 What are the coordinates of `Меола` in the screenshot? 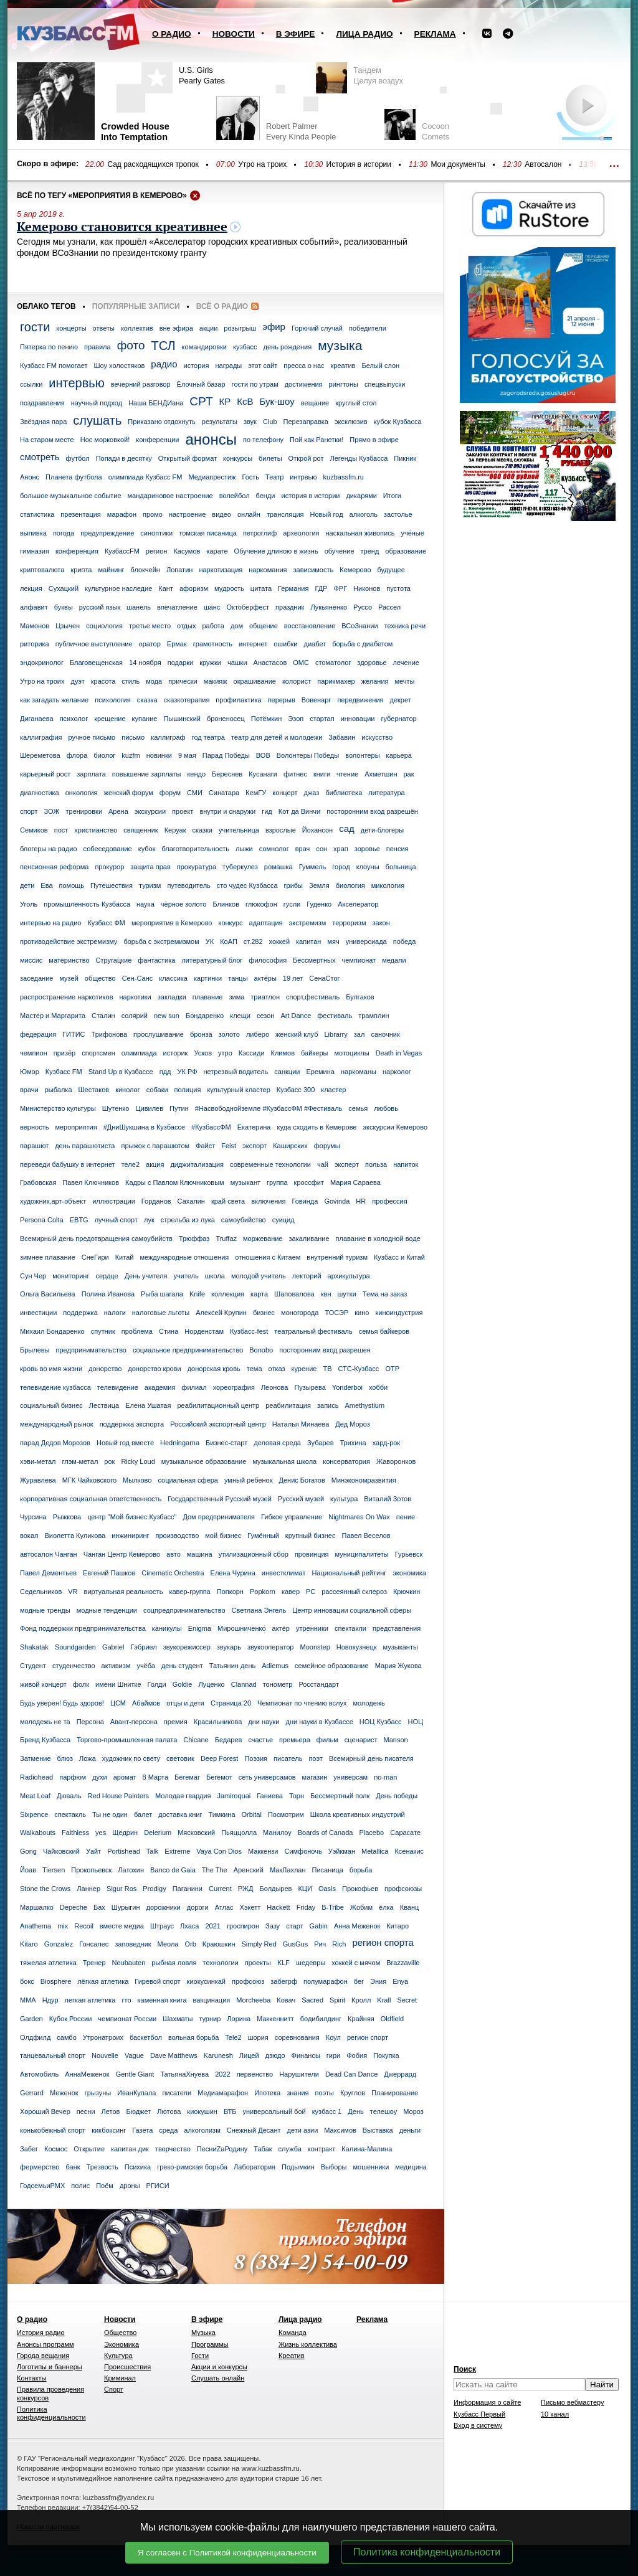 It's located at (168, 1944).